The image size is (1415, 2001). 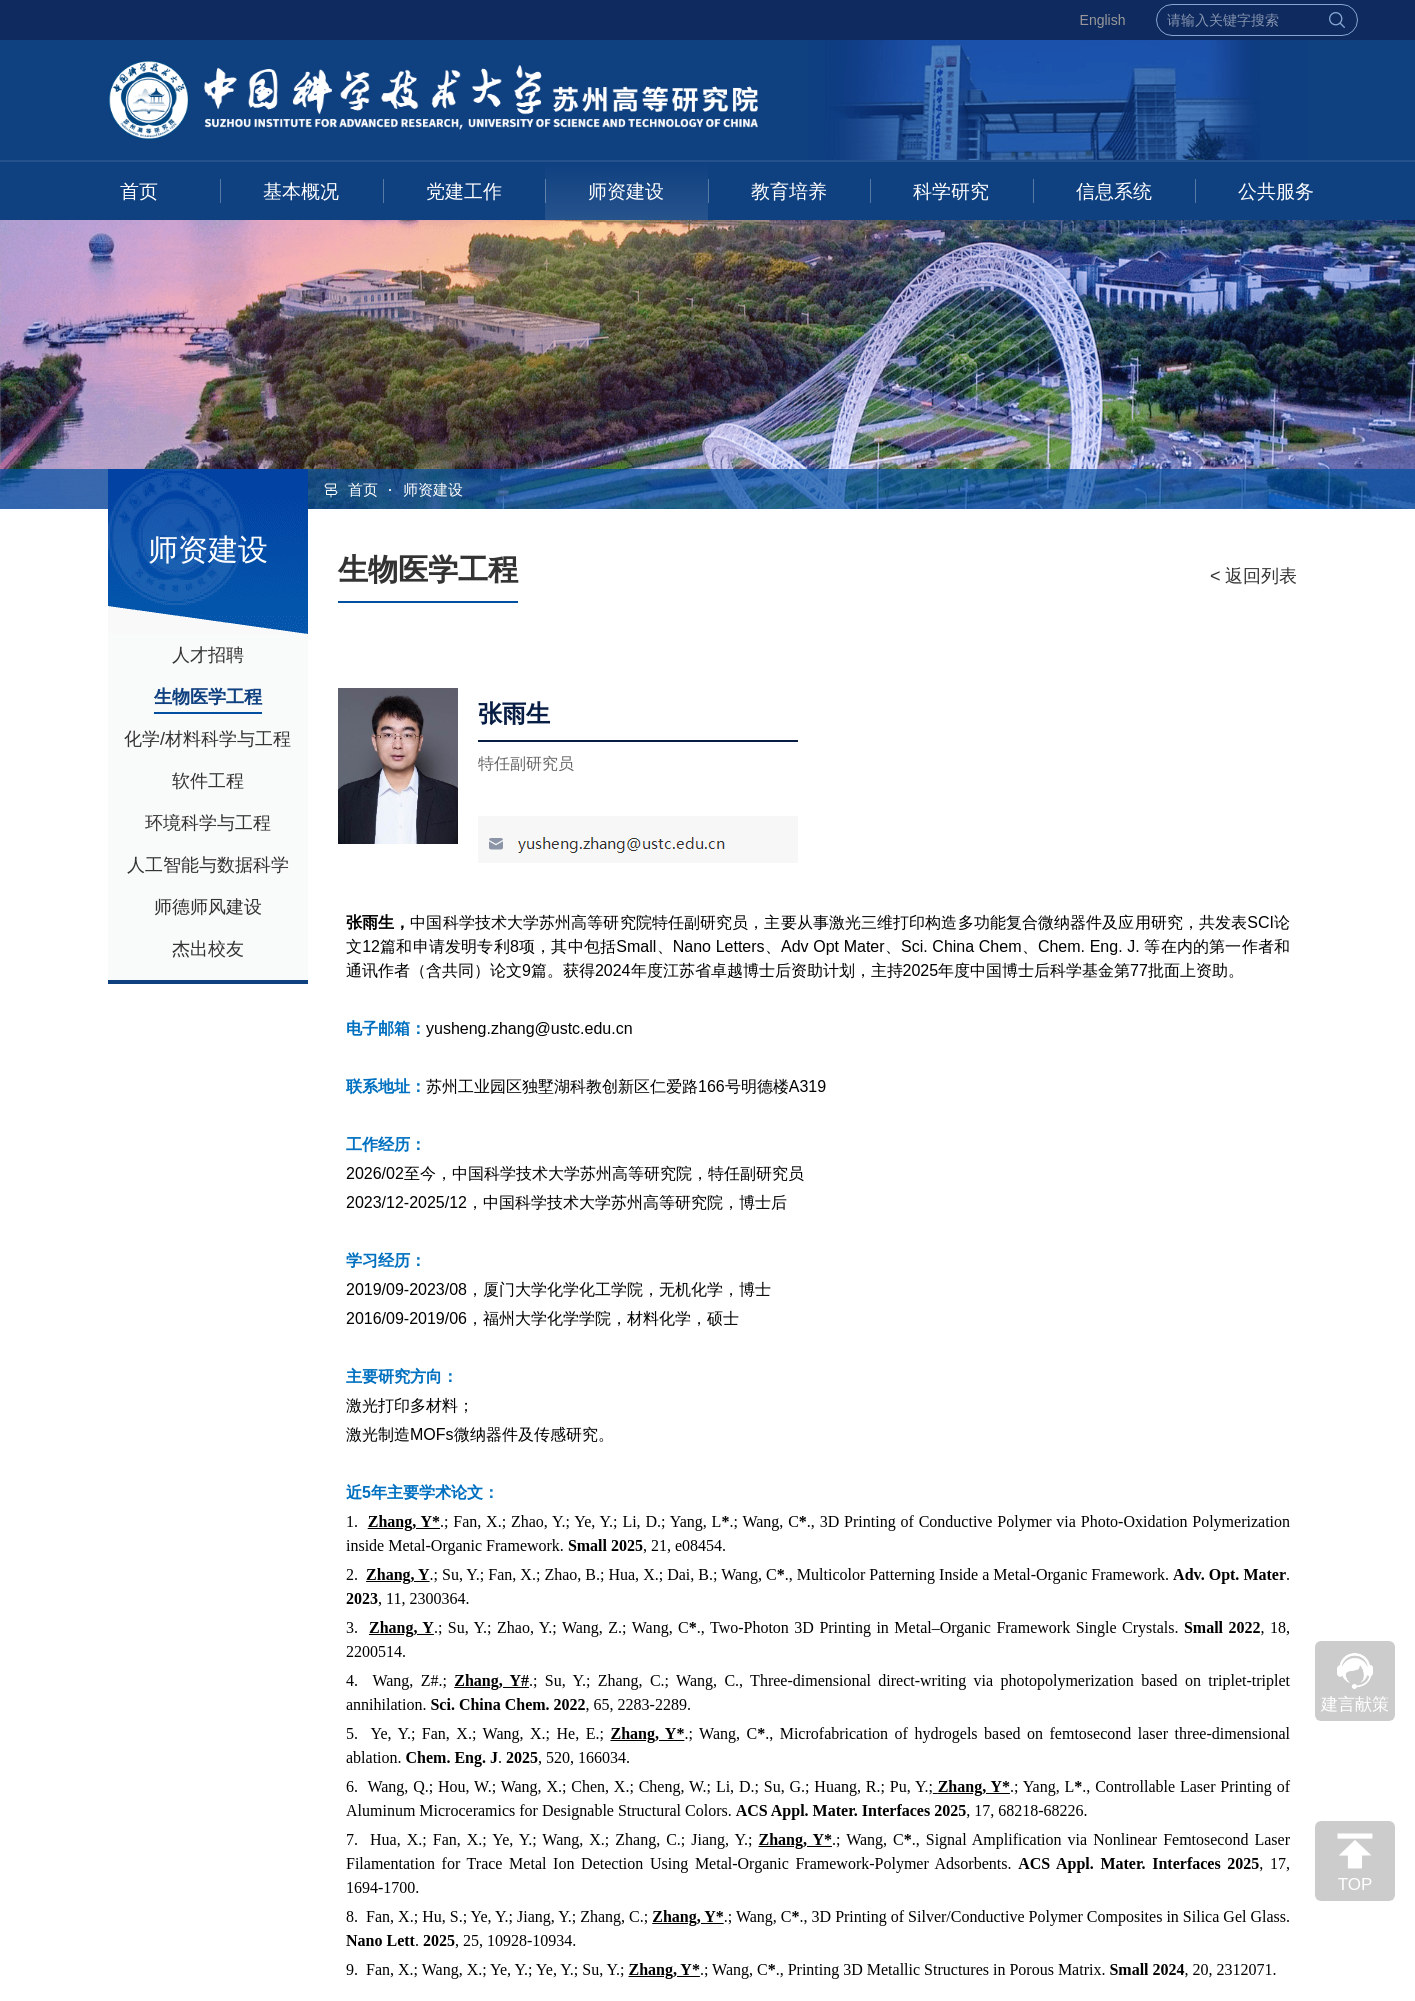 What do you see at coordinates (208, 865) in the screenshot?
I see `人工智能与数据科学` at bounding box center [208, 865].